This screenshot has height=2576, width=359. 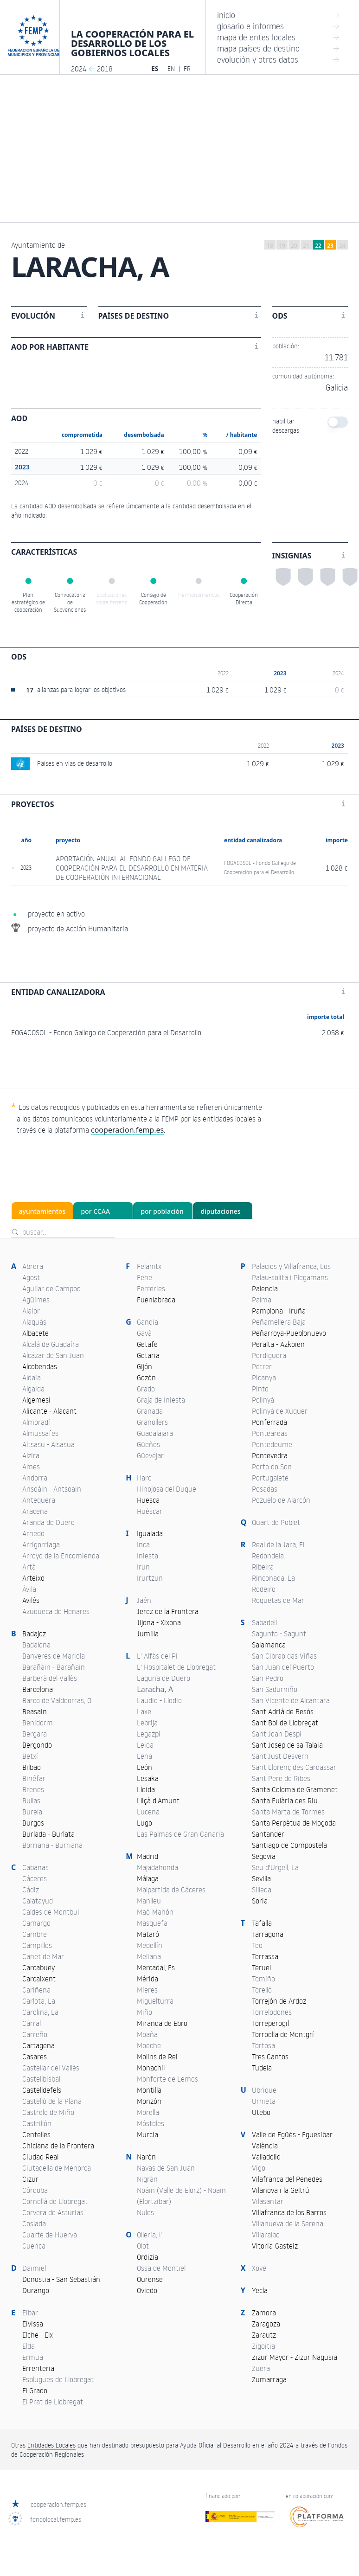 I want to click on Caldes de Montbui, so click(x=50, y=1911).